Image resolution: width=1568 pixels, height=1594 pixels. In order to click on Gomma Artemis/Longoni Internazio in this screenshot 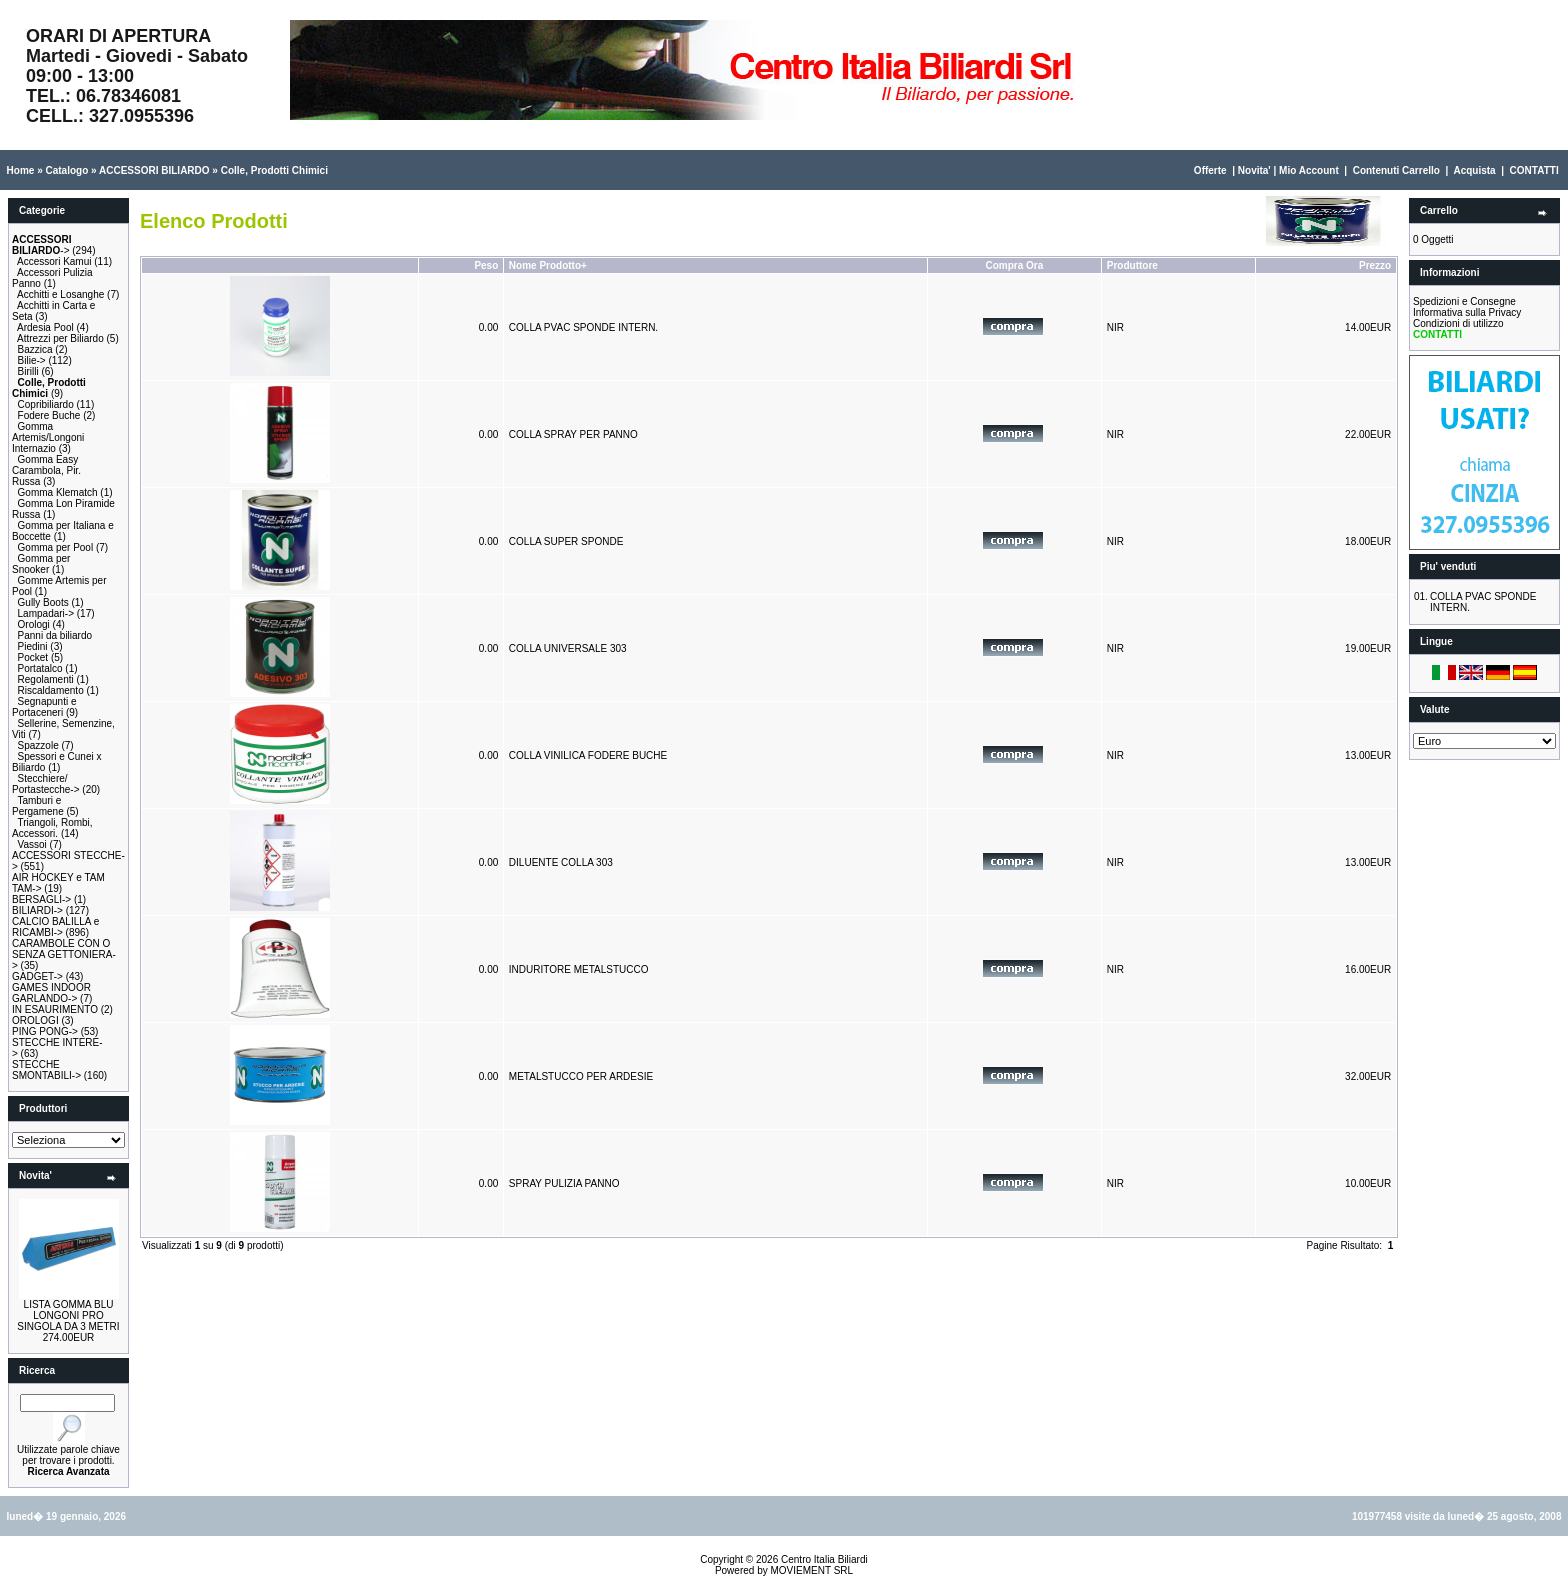, I will do `click(48, 437)`.